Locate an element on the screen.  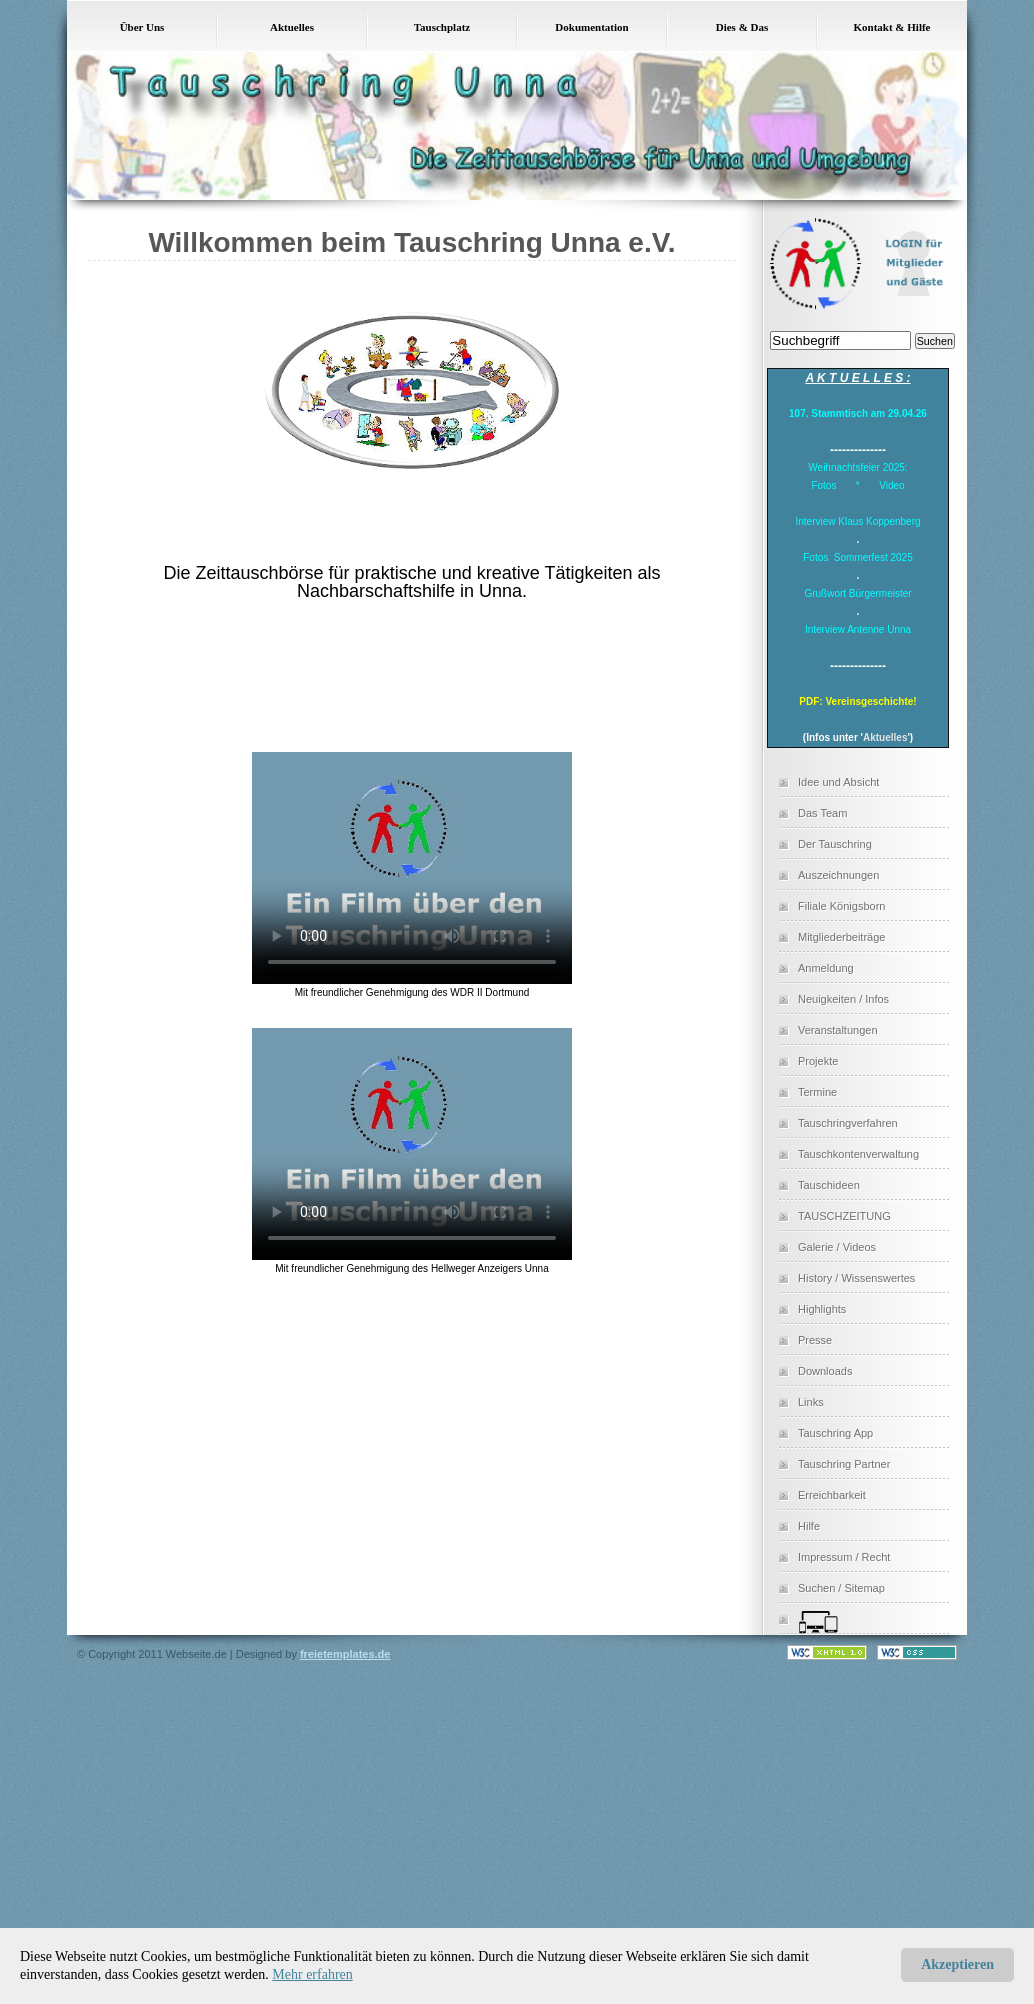
Presse is located at coordinates (815, 1340).